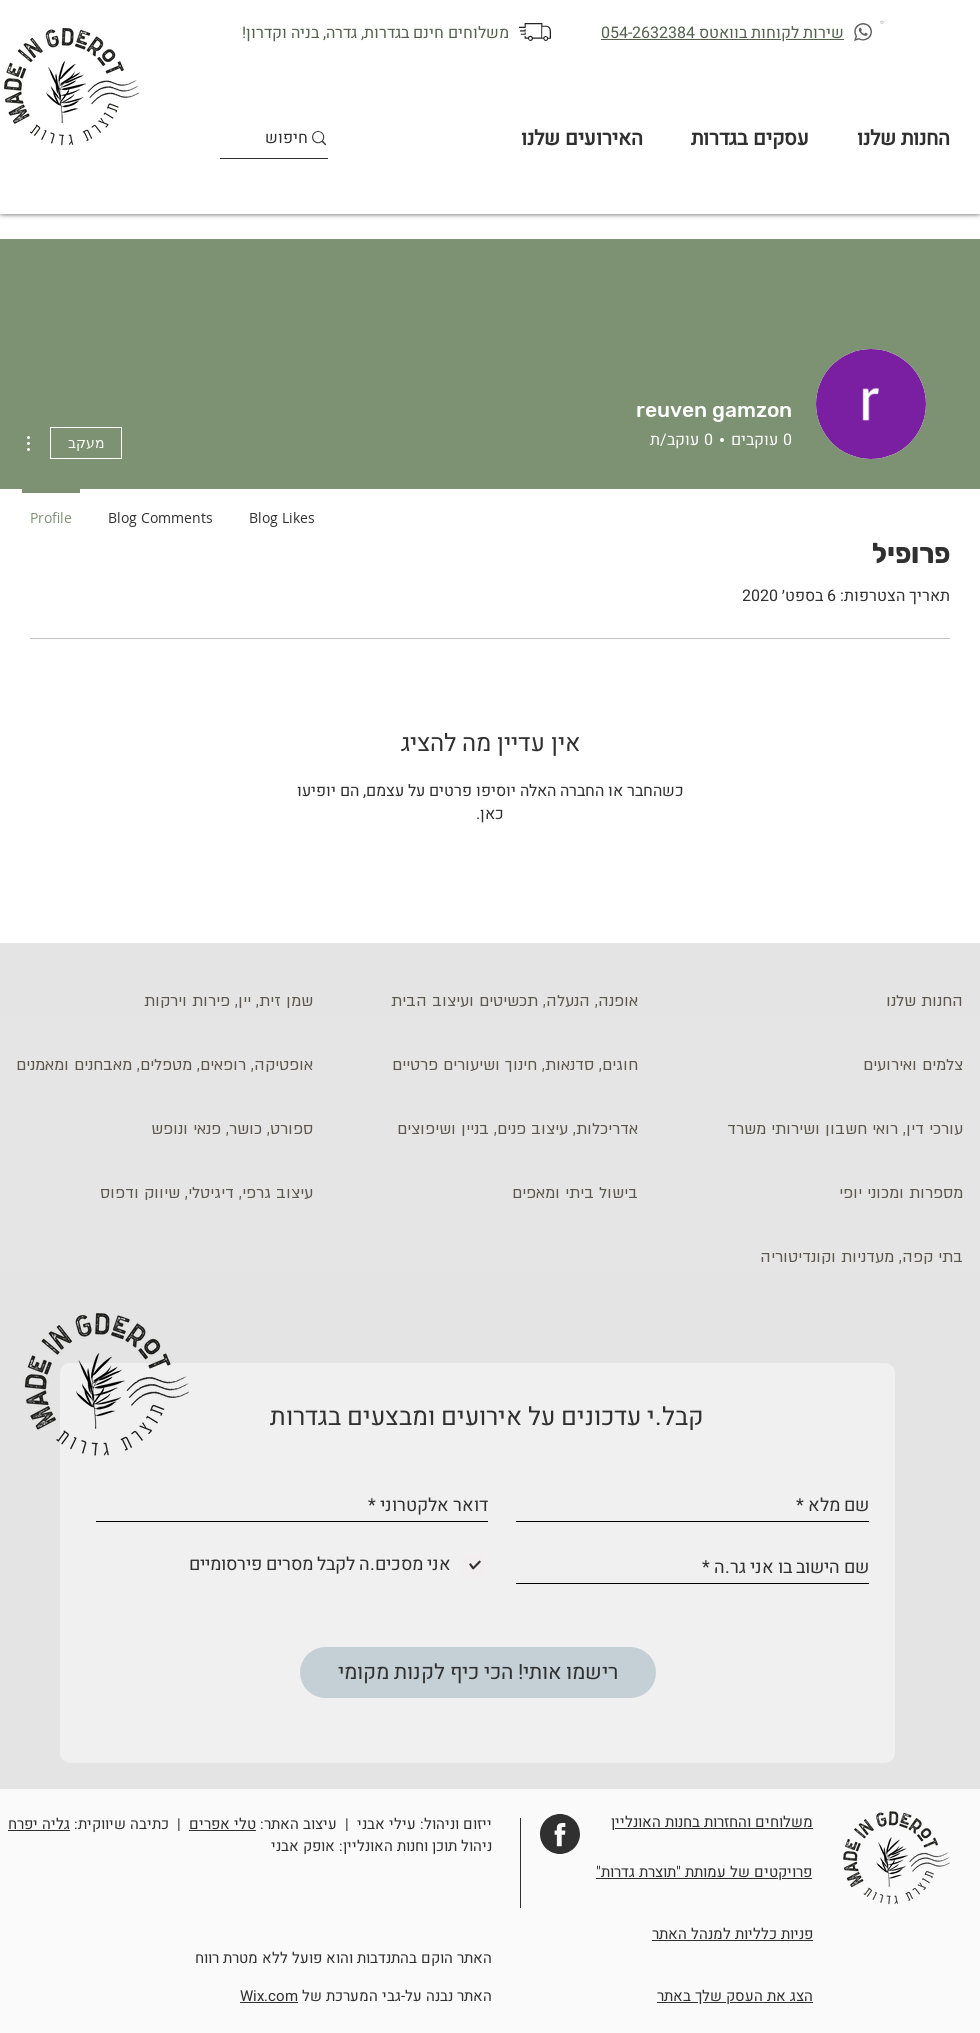 The height and width of the screenshot is (2033, 980). Describe the element at coordinates (485, 1130) in the screenshot. I see `[אדריכלות, עיצוב פנים, בניין ושיפוצים]` at that location.